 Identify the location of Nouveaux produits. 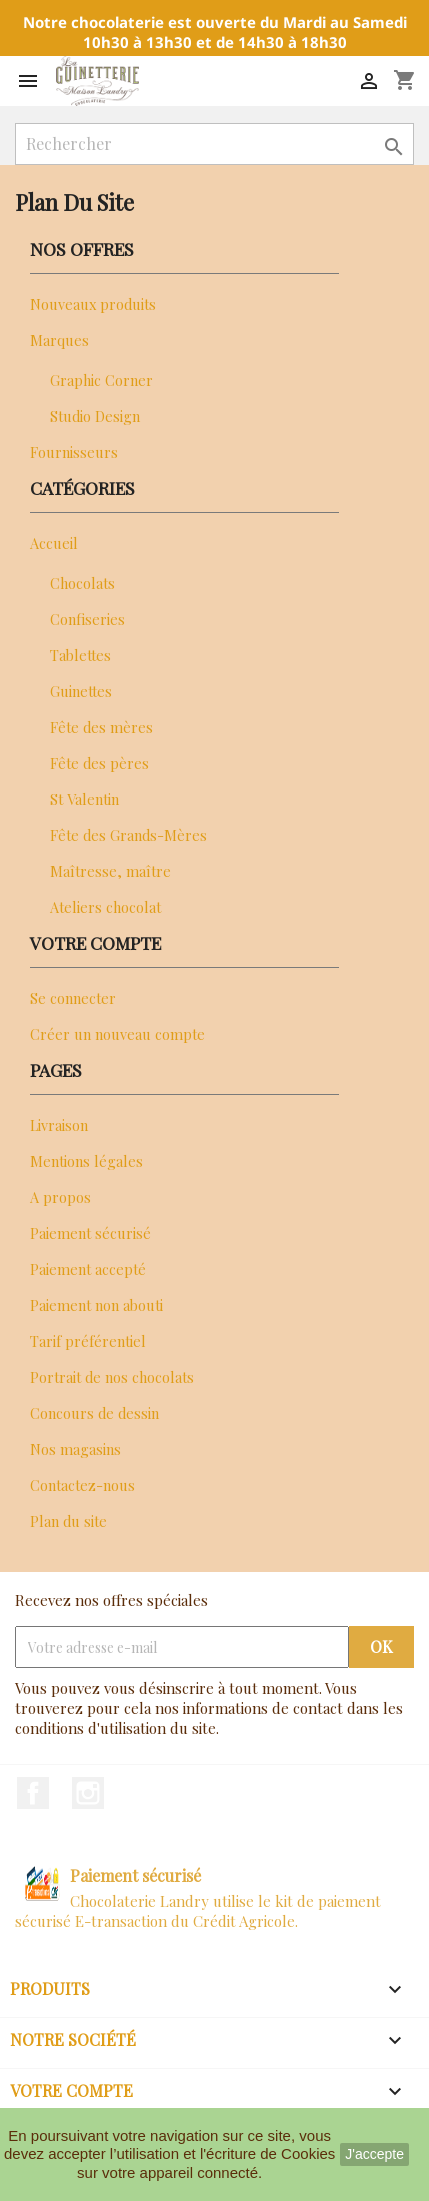
(93, 304).